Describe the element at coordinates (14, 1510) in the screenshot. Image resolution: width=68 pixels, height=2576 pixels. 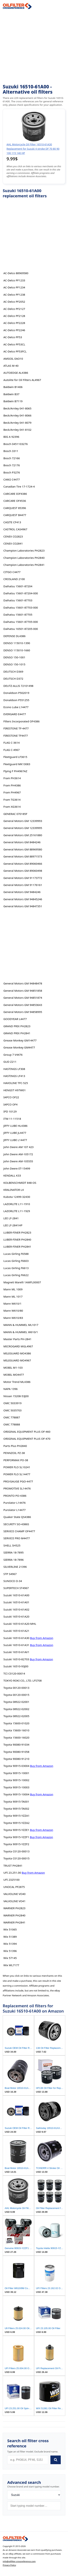
I see `Purolator L14477` at that location.